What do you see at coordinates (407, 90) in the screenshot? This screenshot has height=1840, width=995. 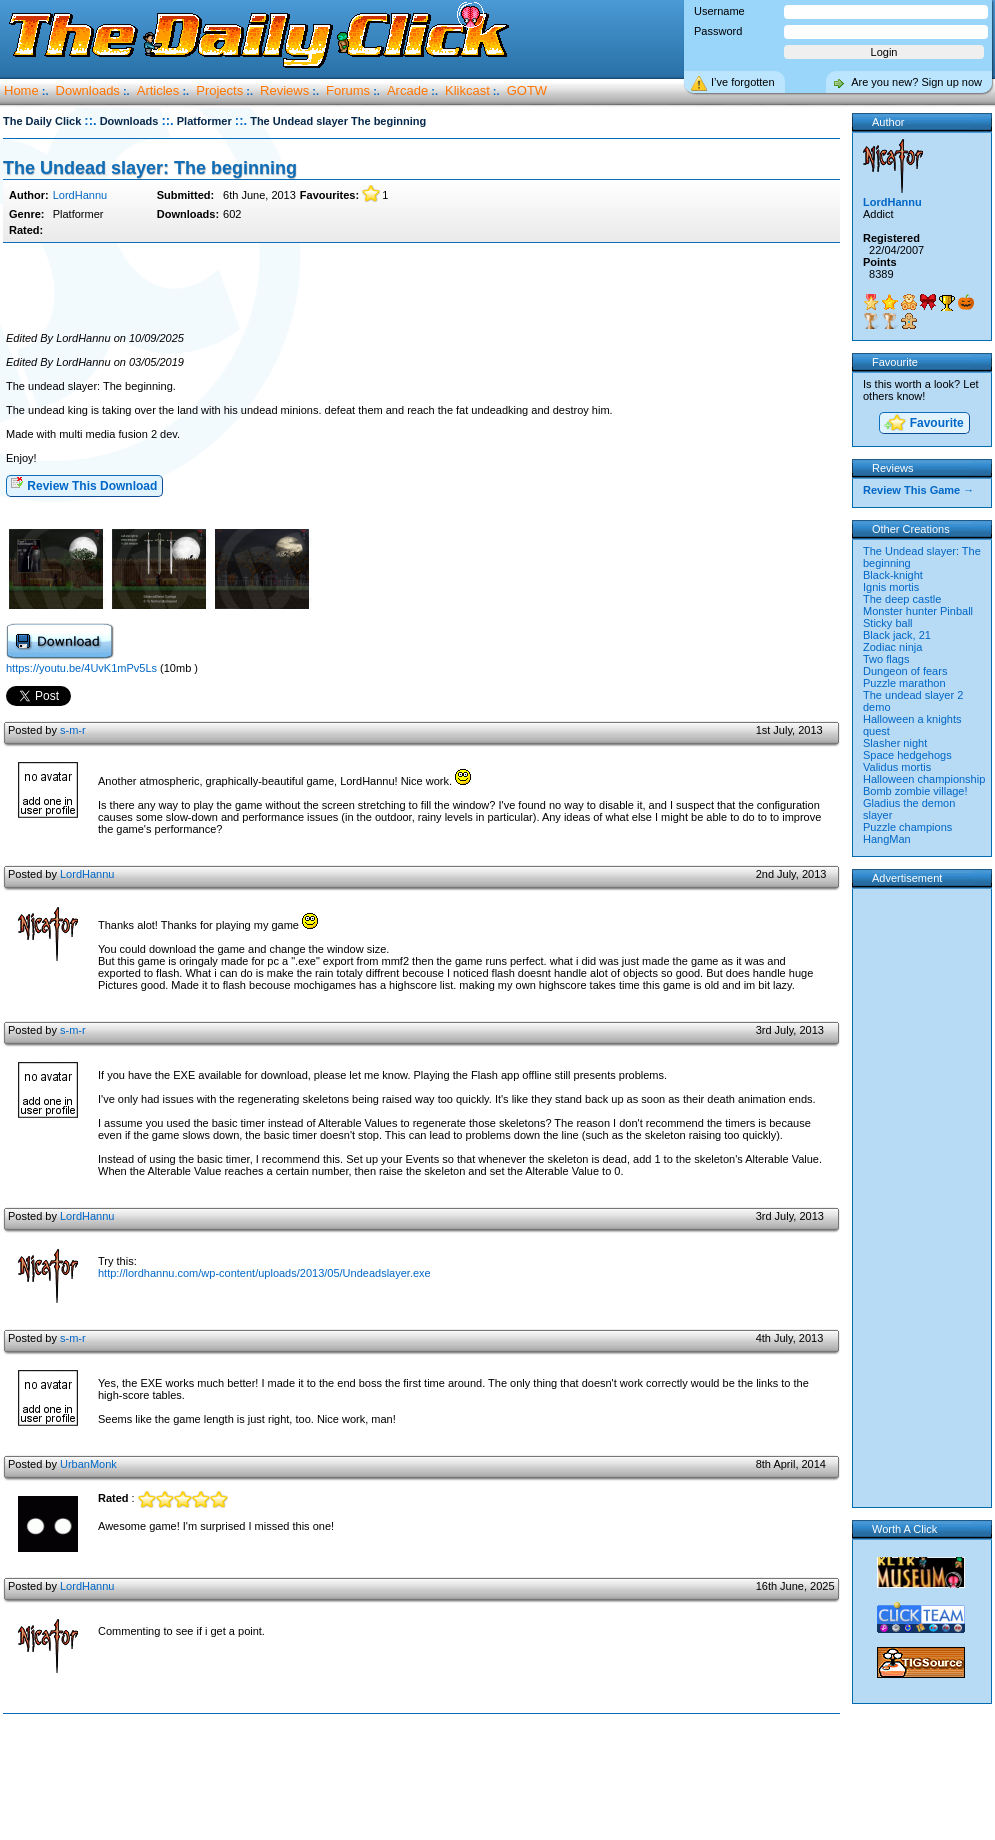 I see `Arcade` at bounding box center [407, 90].